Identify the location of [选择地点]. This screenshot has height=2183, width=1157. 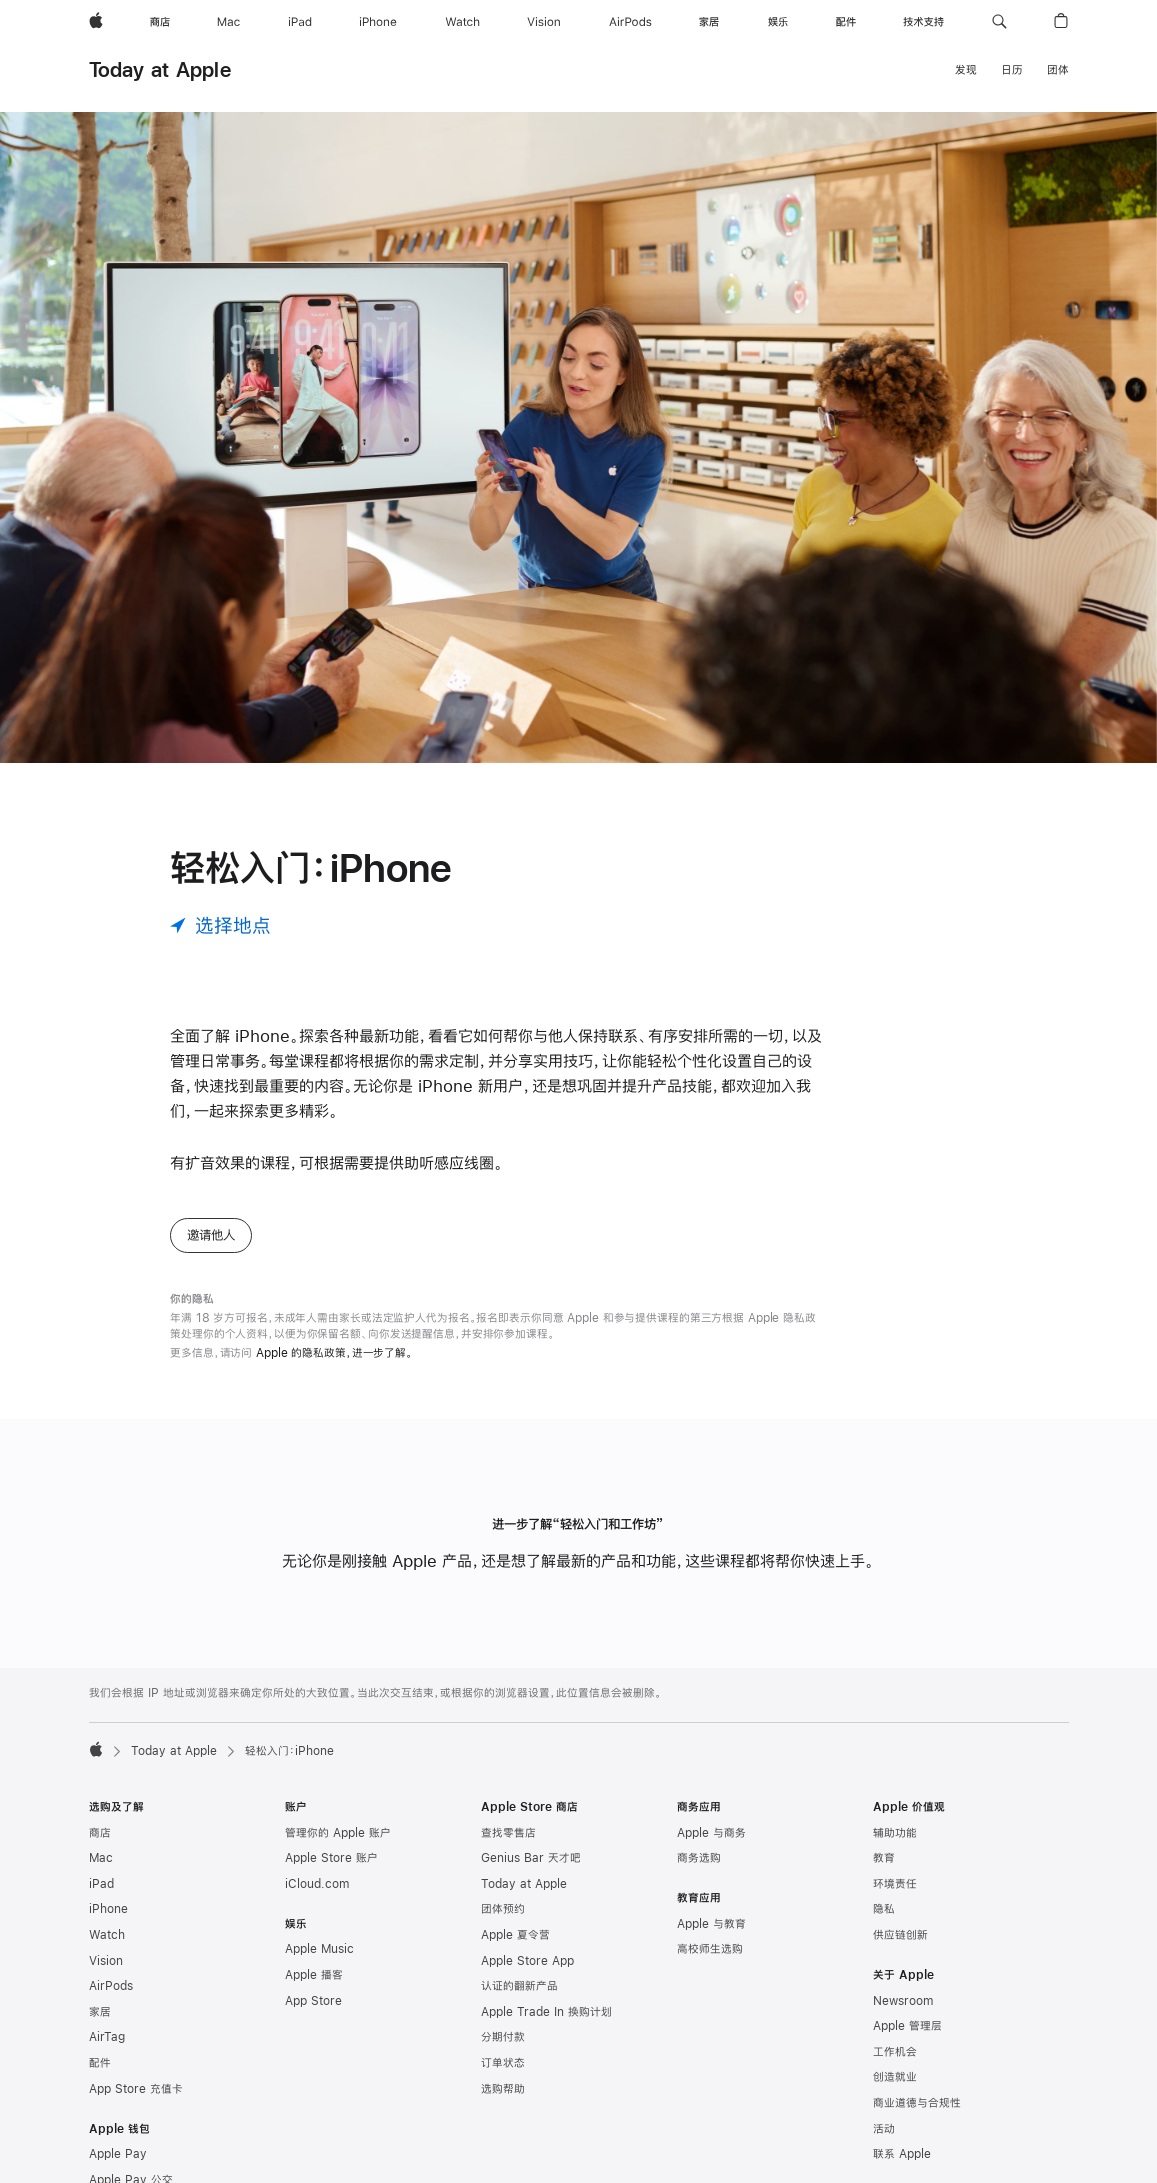
(220, 925).